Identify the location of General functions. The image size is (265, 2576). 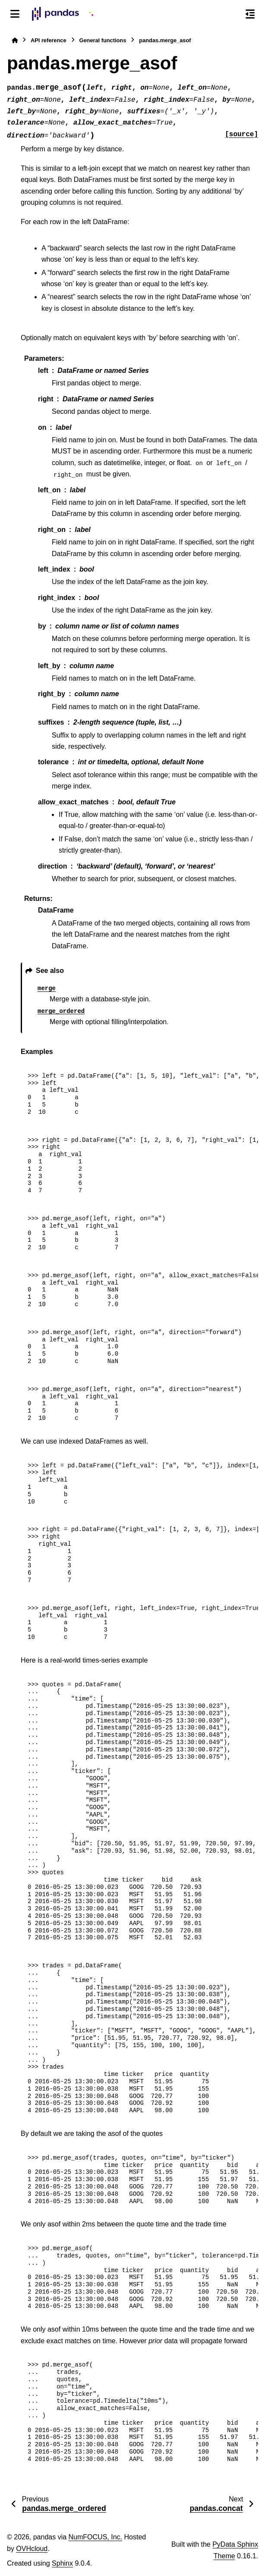
(102, 40).